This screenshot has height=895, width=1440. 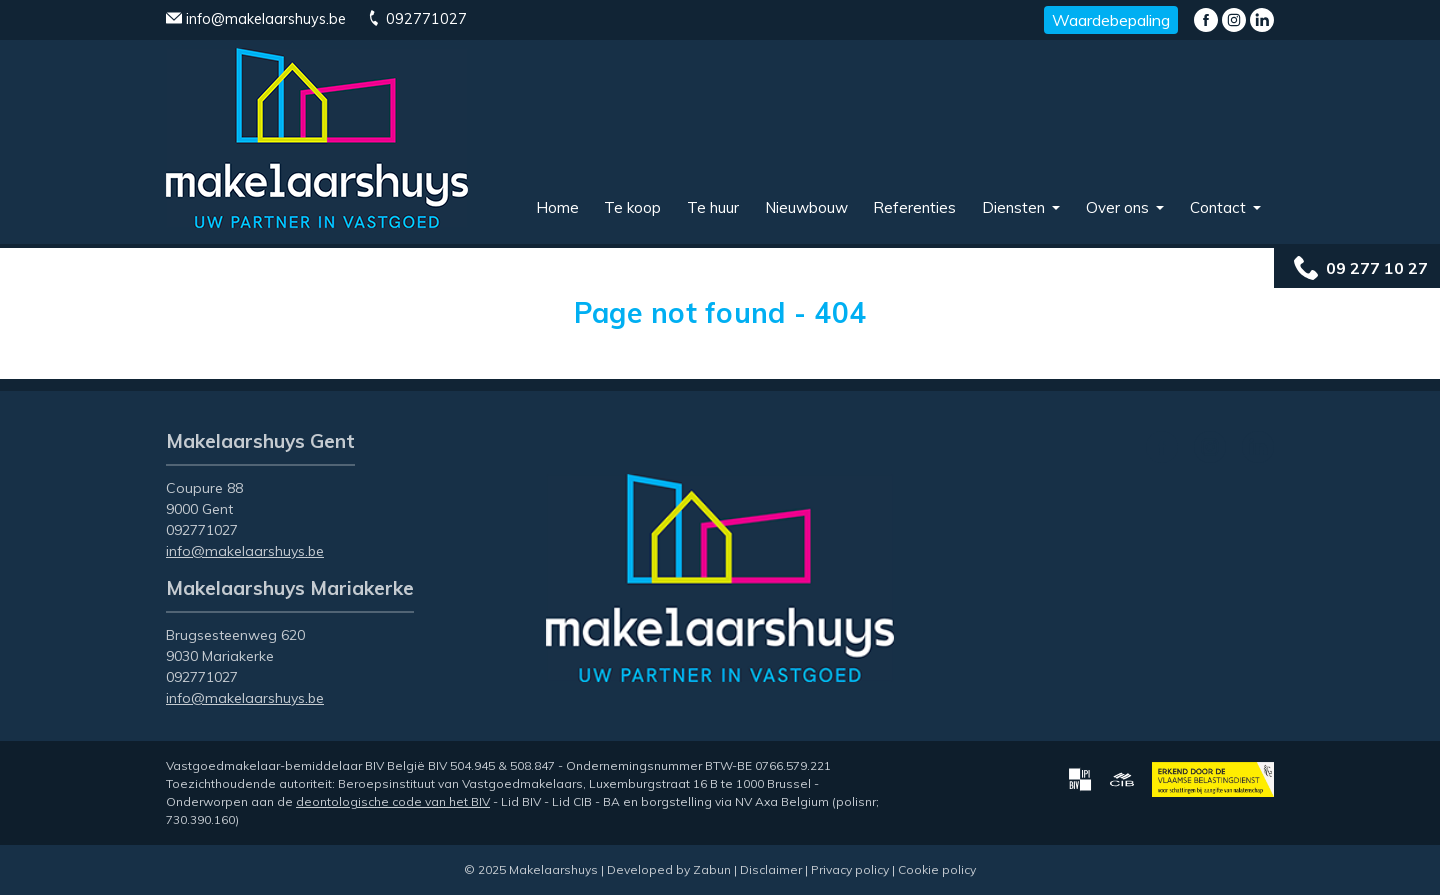 What do you see at coordinates (914, 207) in the screenshot?
I see `Referenties` at bounding box center [914, 207].